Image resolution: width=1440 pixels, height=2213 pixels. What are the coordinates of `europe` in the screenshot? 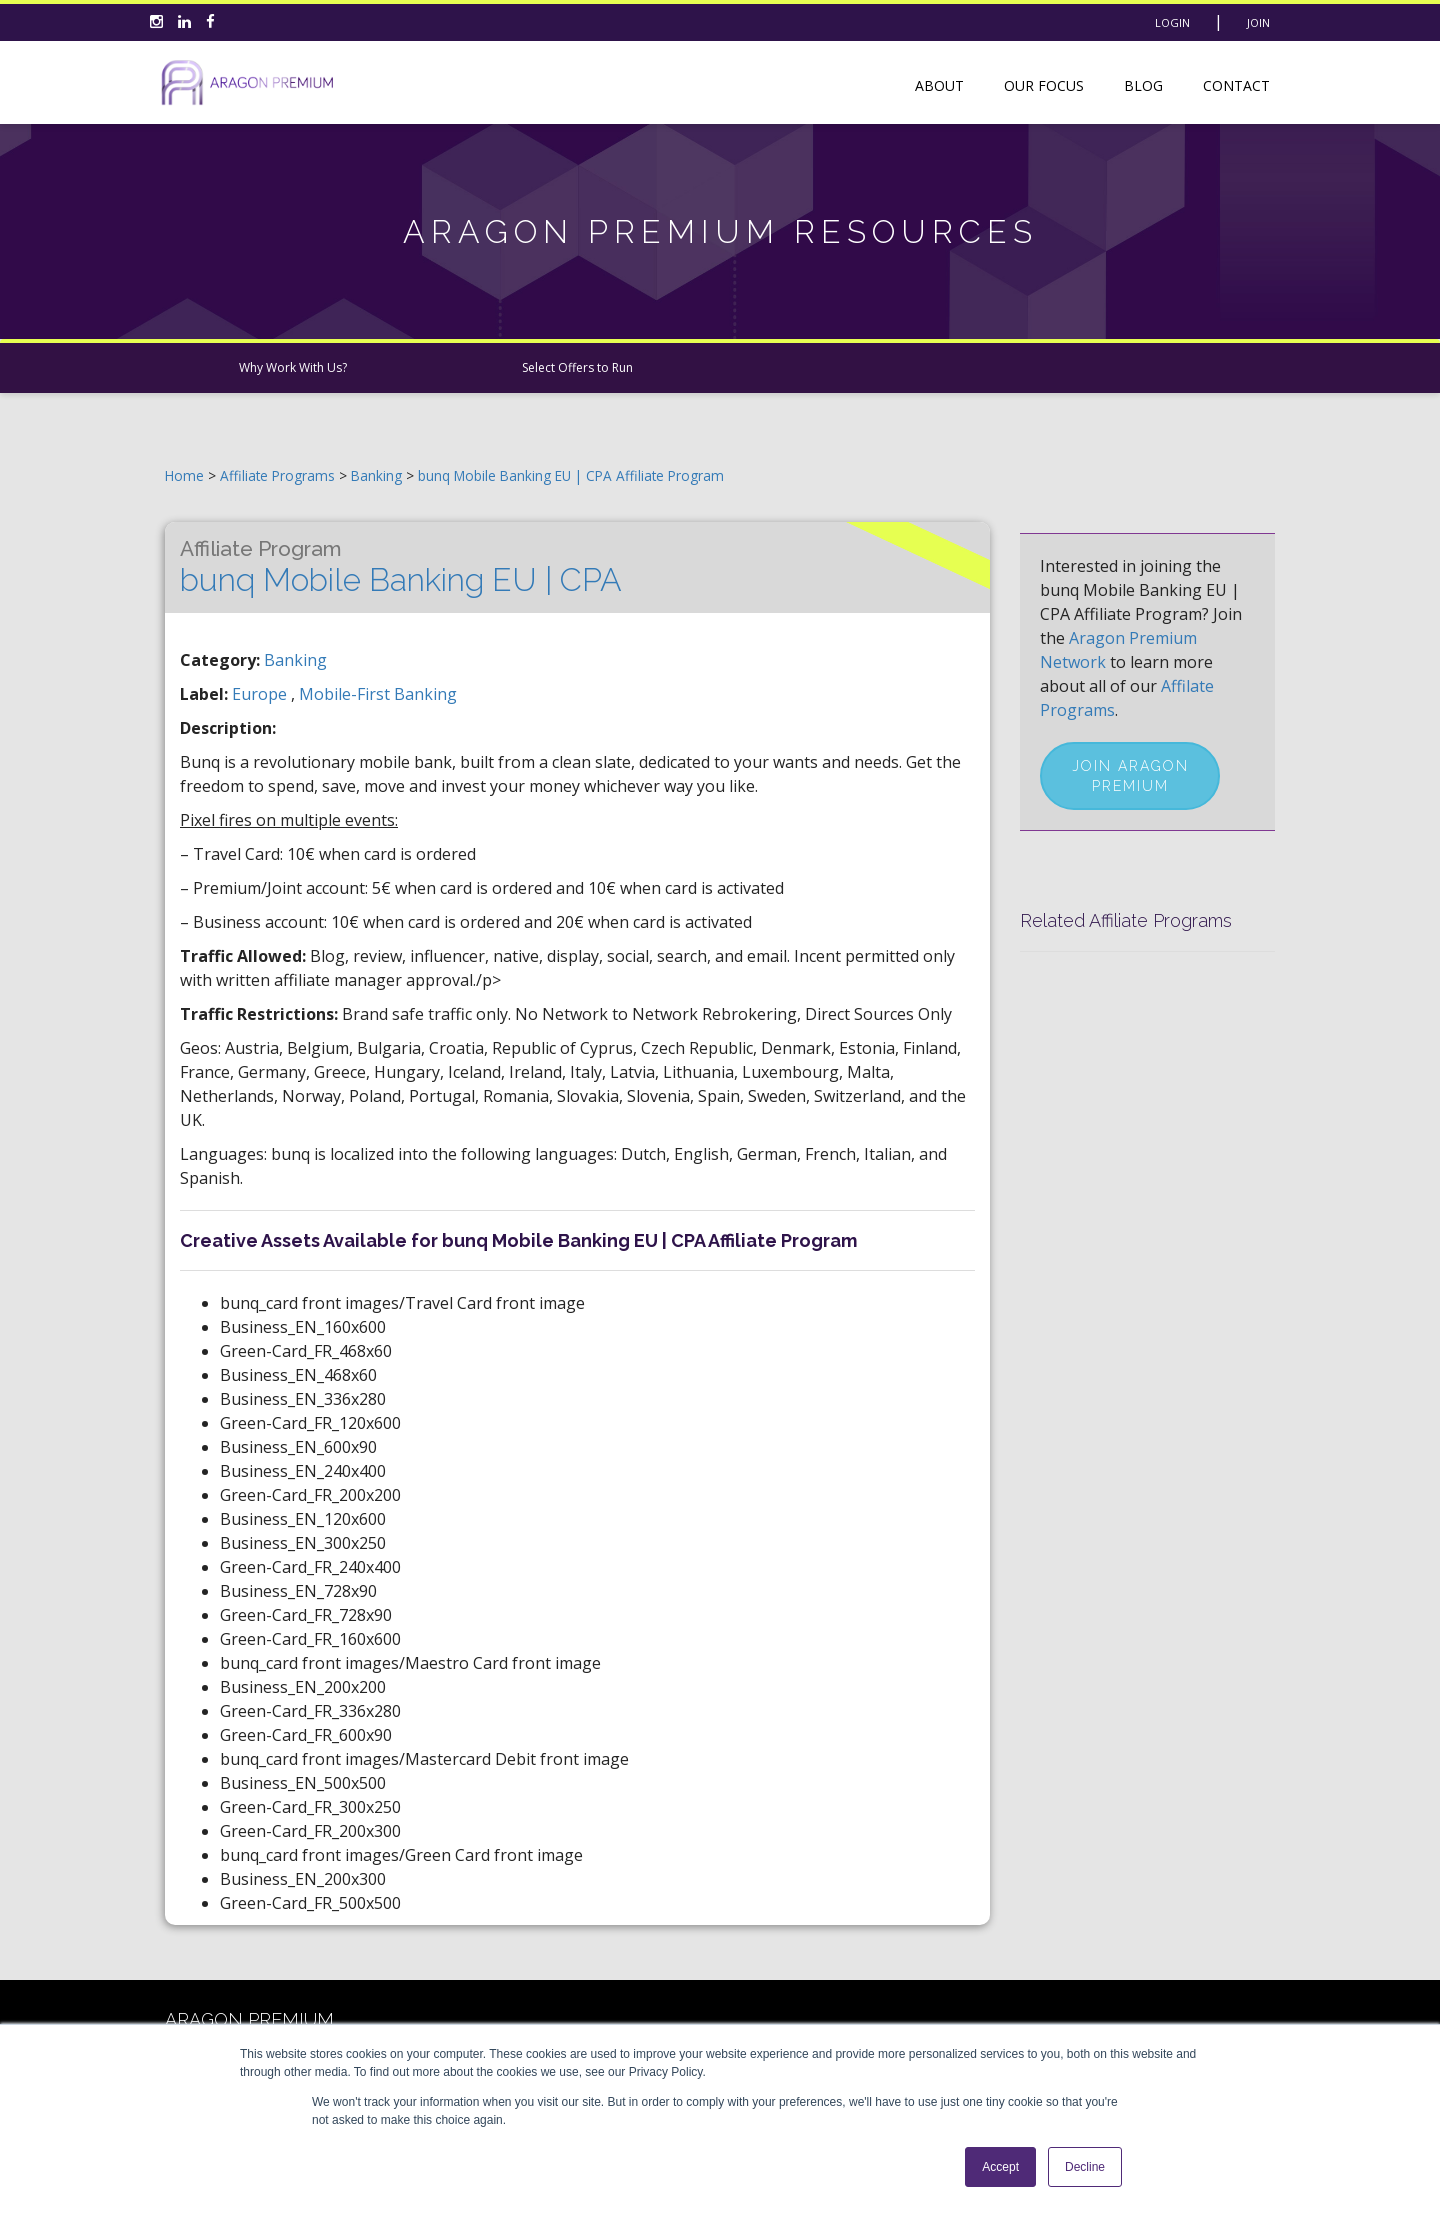 It's located at (261, 694).